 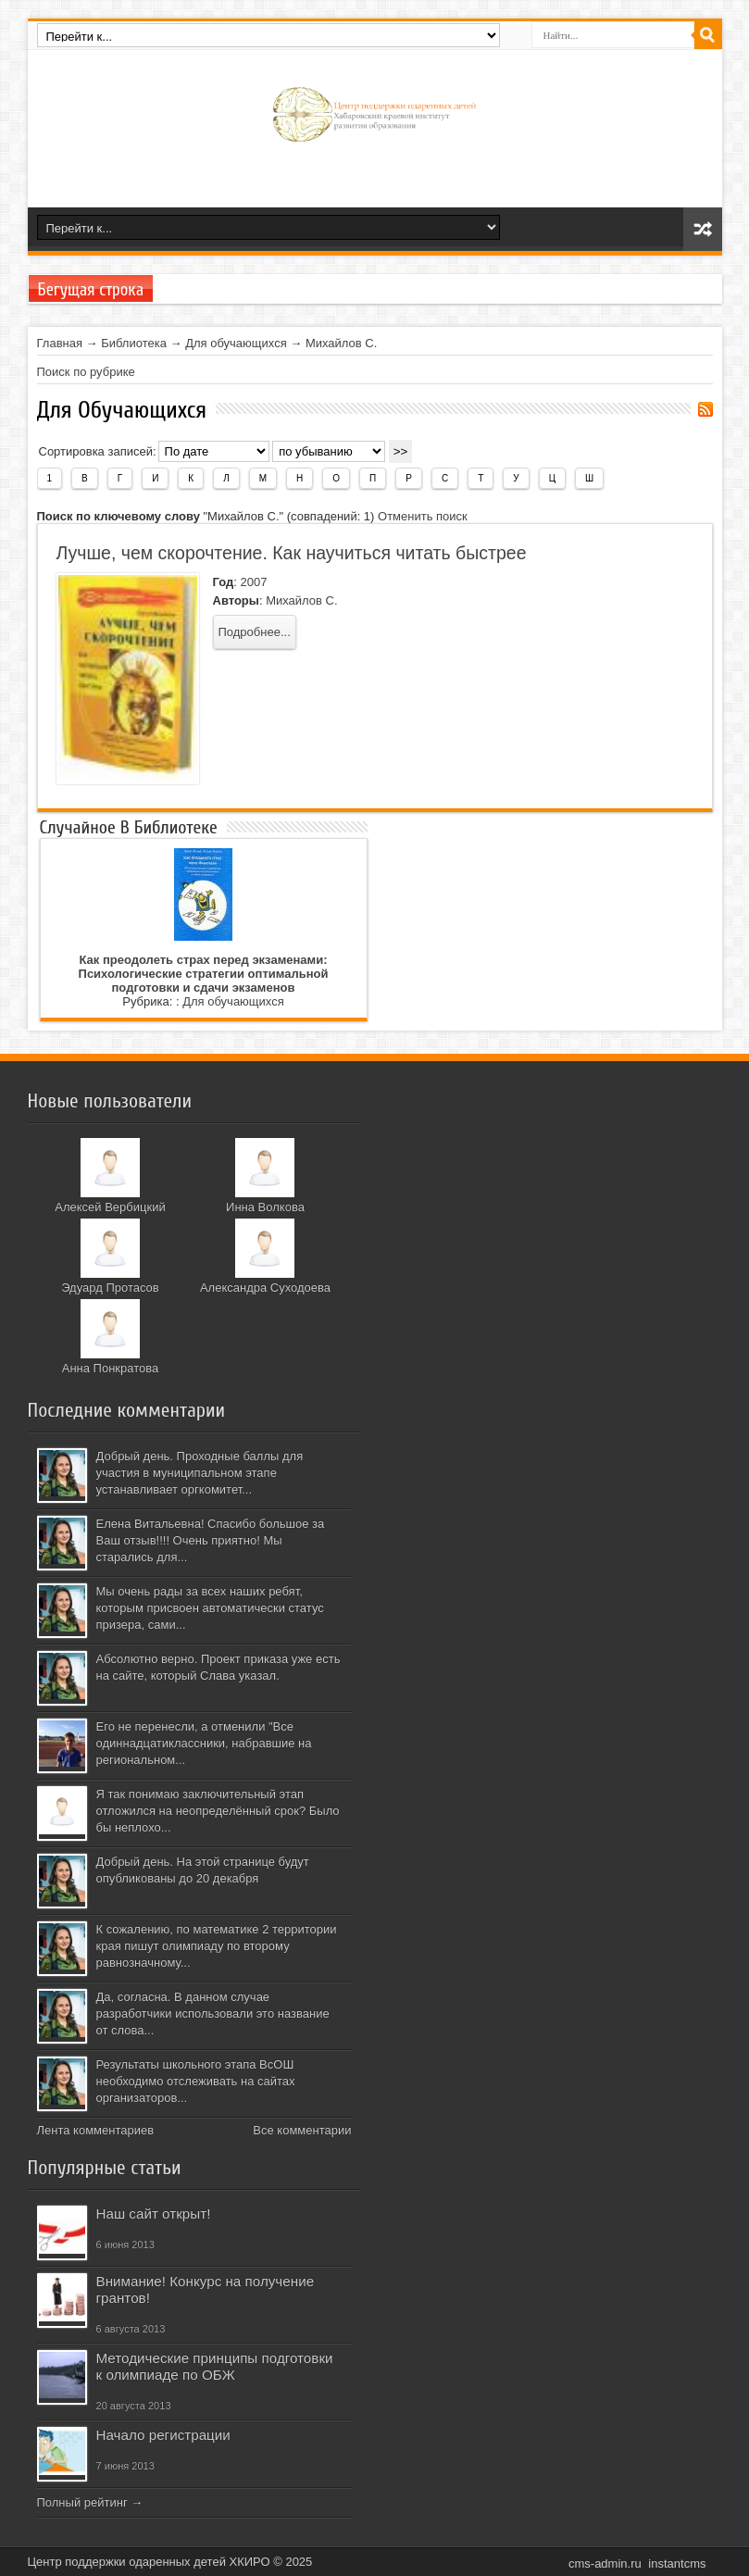 I want to click on Начало регистрации, so click(x=163, y=2435).